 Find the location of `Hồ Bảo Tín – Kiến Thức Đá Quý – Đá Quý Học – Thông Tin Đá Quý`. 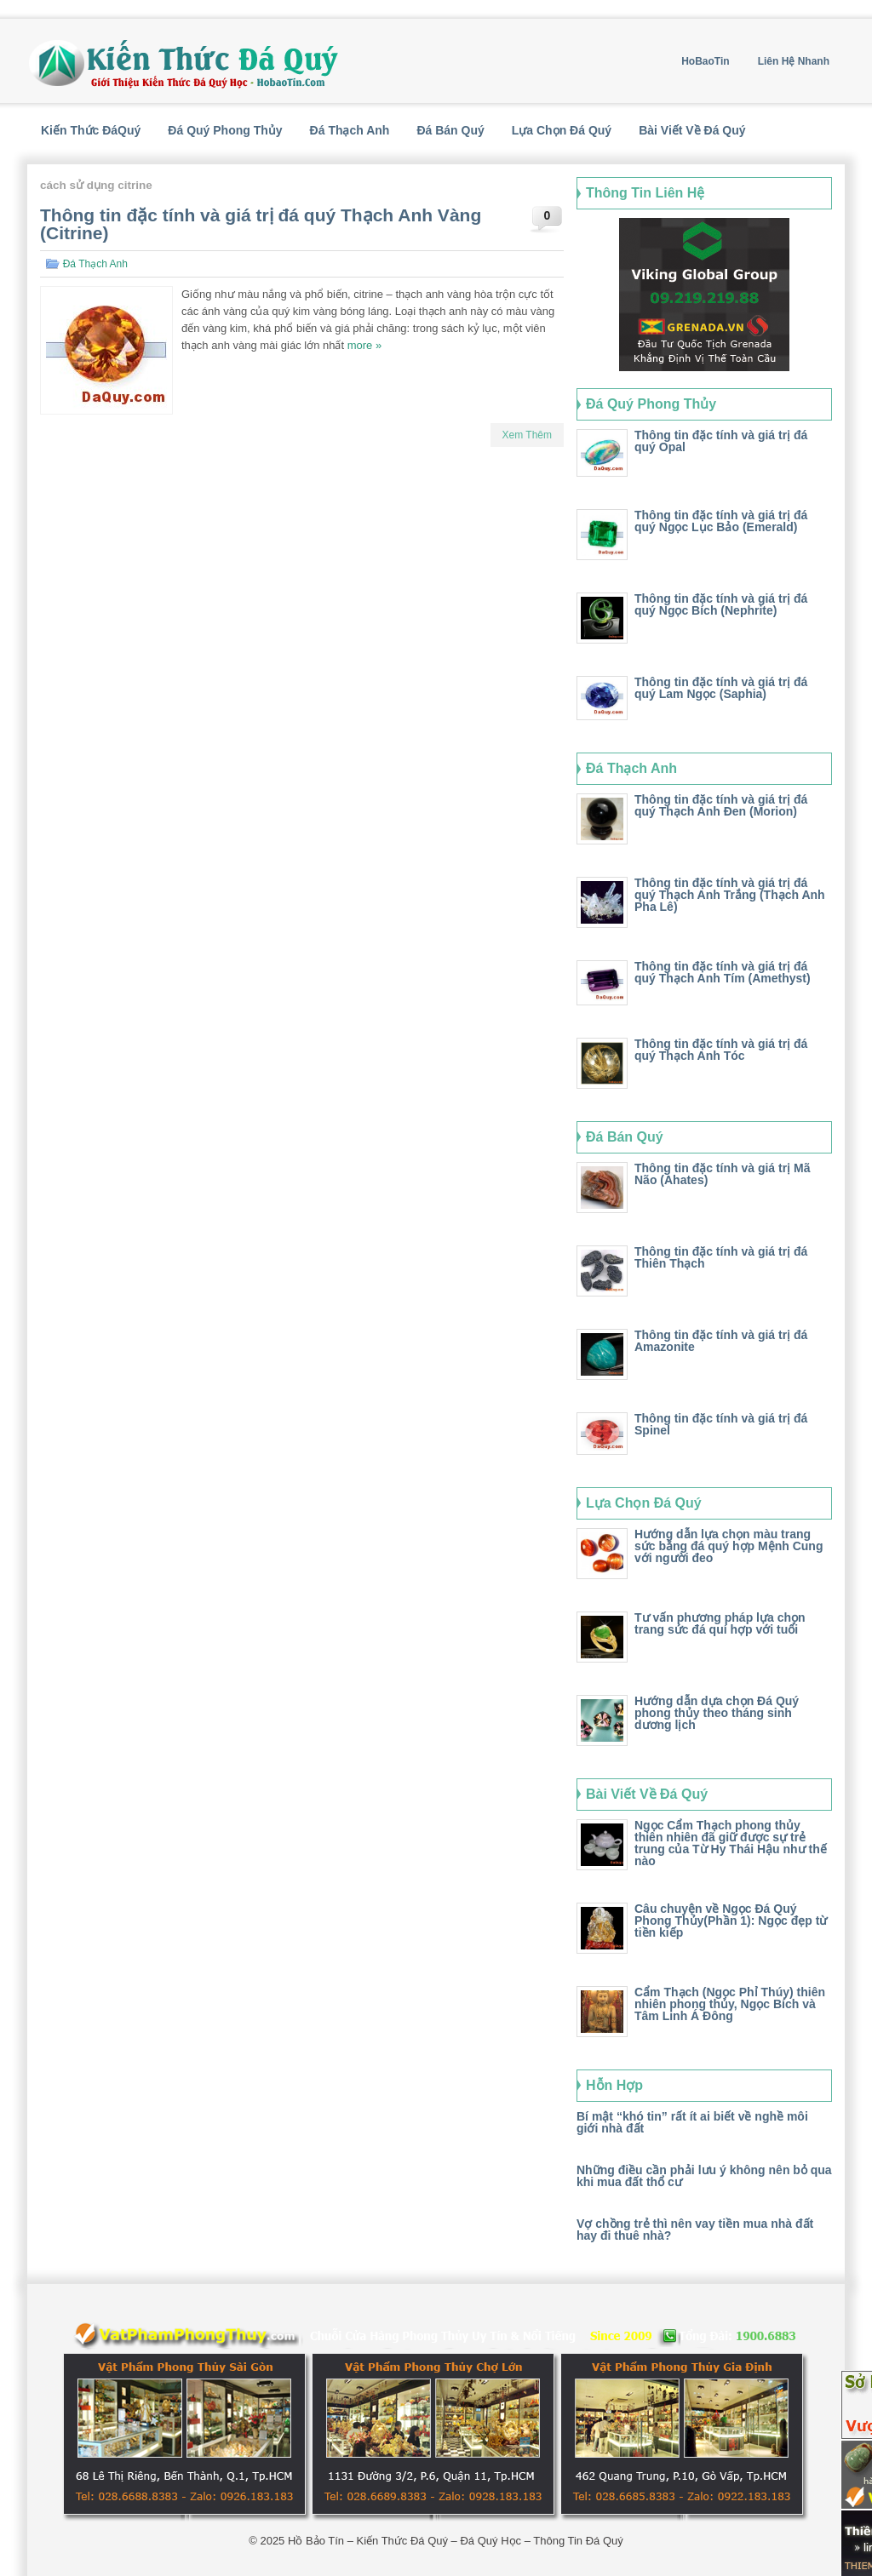

Hồ Bảo Tín – Kiến Thức Đá Quý – Đá Quý Học – Thông Tin Đá Quý is located at coordinates (455, 2540).